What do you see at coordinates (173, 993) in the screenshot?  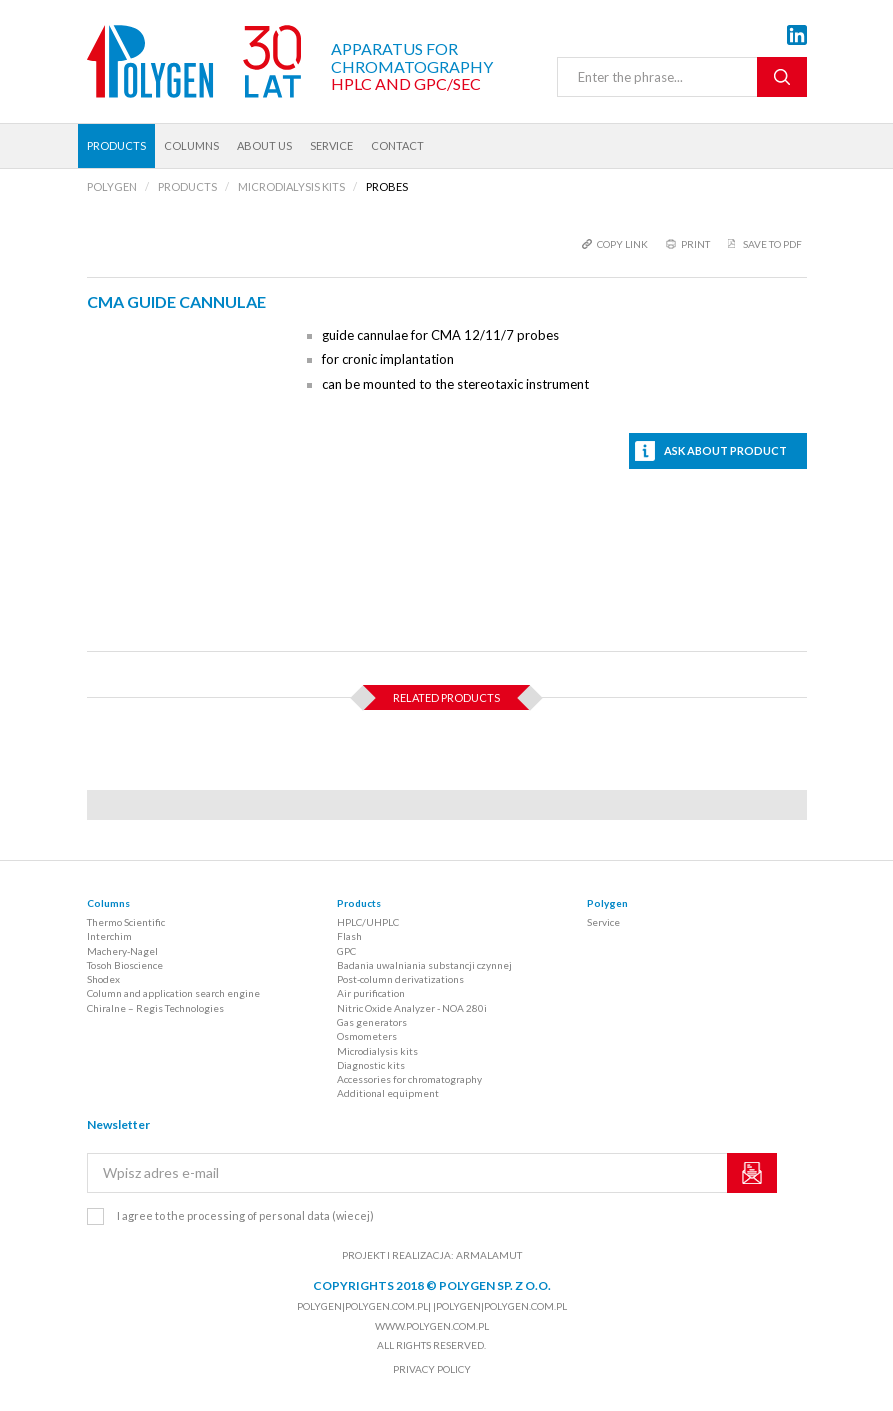 I see `Column and application search engine` at bounding box center [173, 993].